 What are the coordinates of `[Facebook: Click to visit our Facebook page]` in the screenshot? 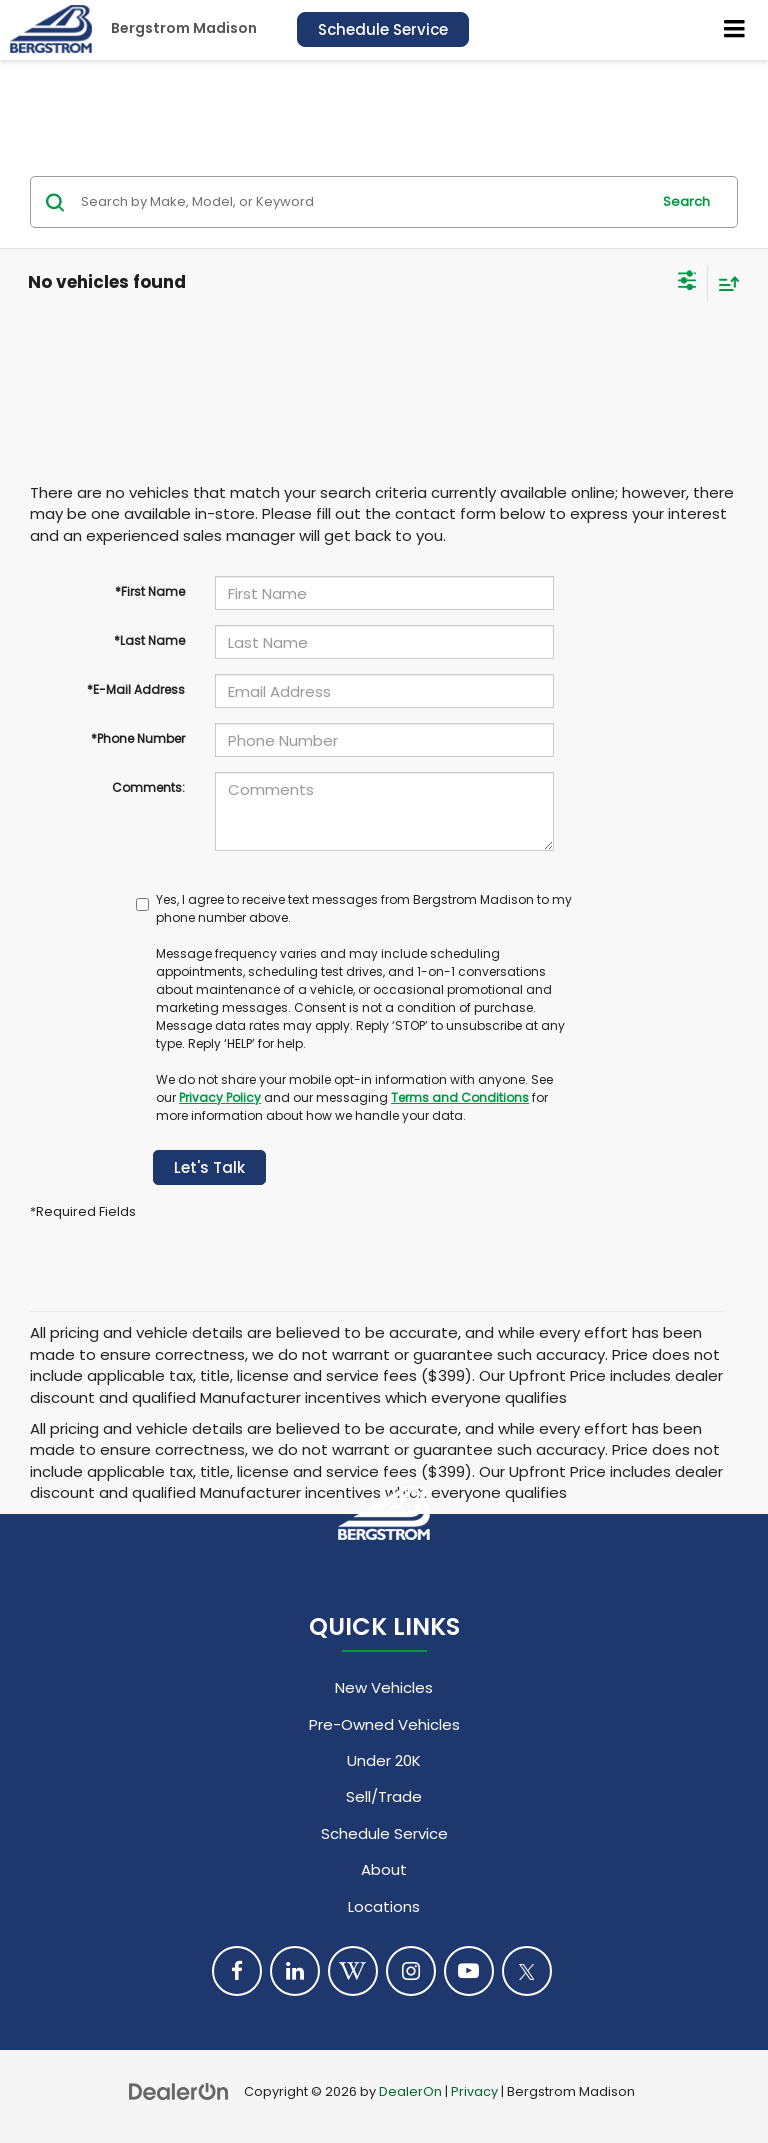 It's located at (237, 1971).